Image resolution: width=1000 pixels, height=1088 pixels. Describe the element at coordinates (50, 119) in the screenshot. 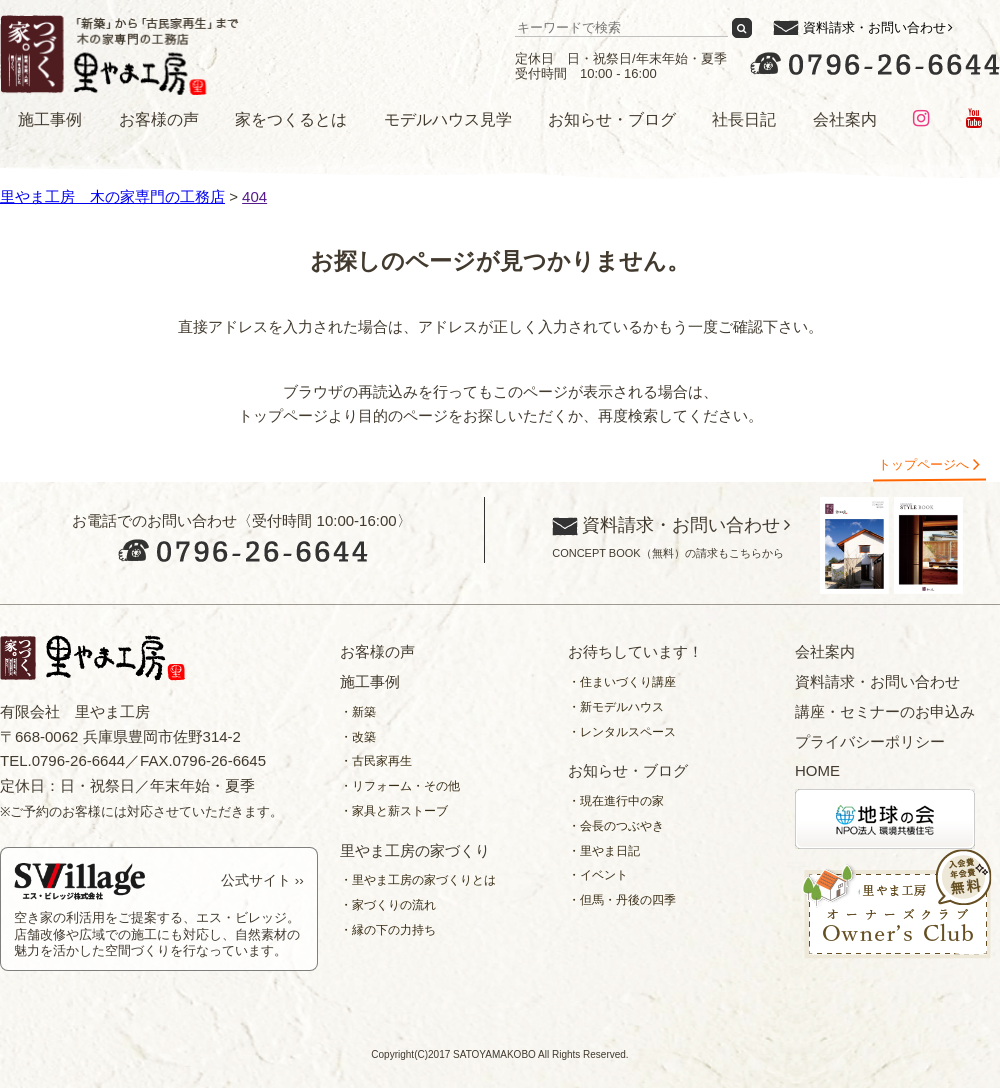

I see `施工事例` at that location.